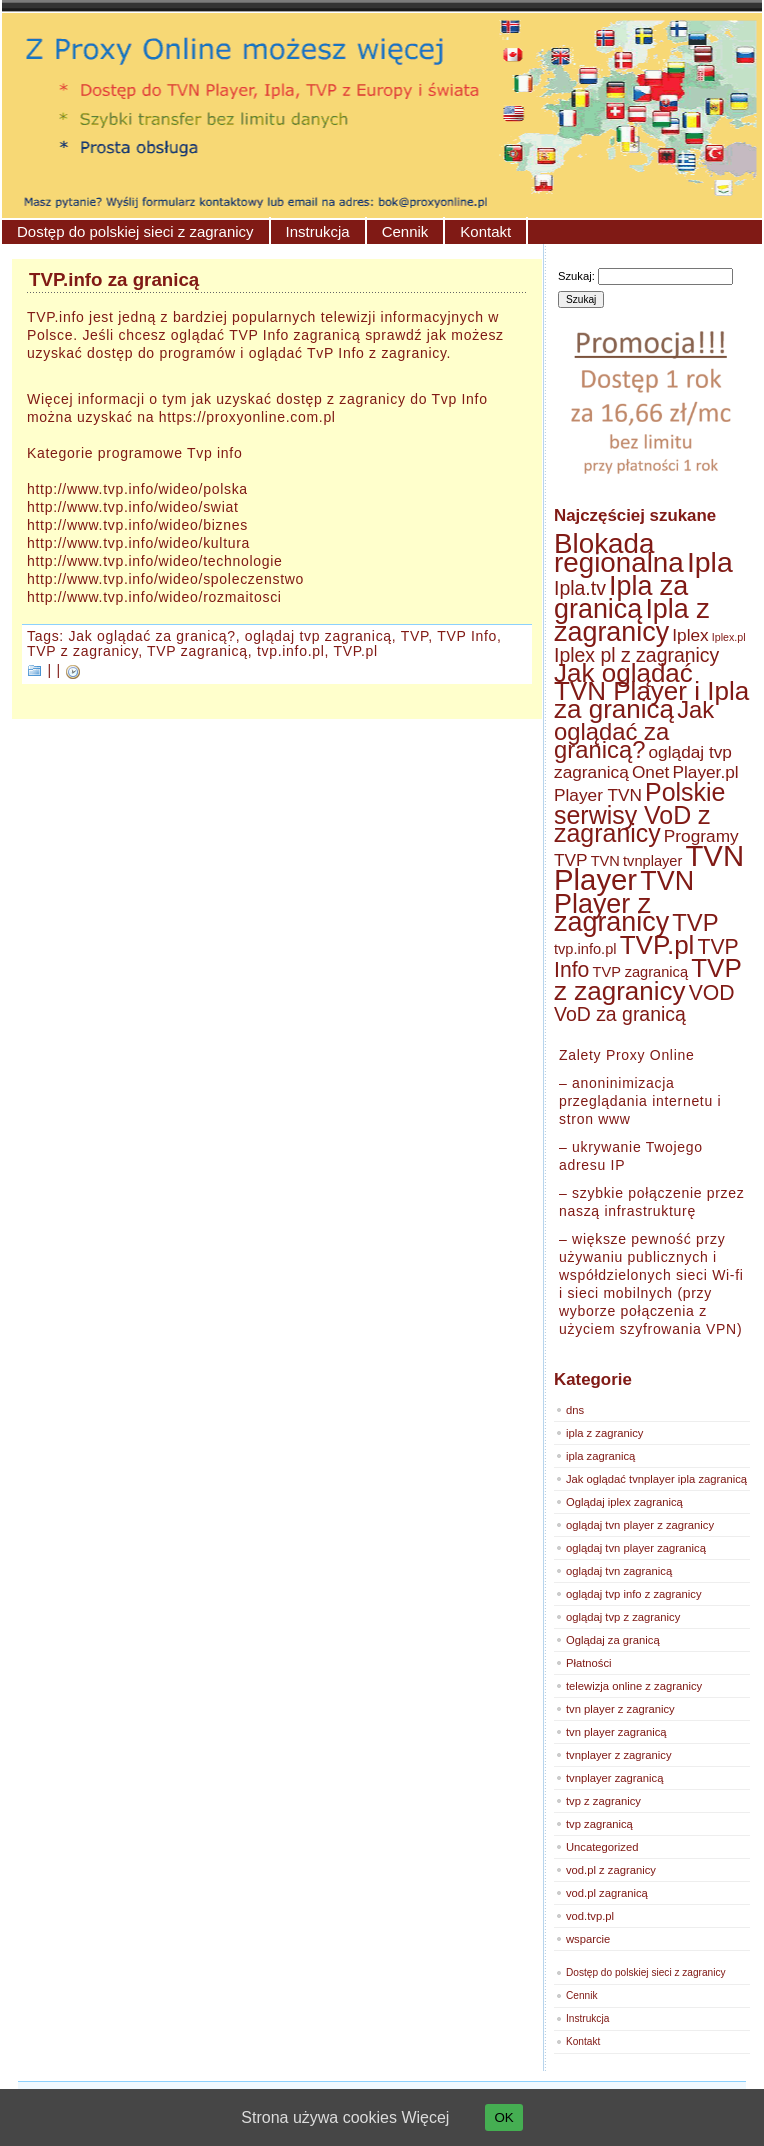 This screenshot has width=764, height=2146. Describe the element at coordinates (613, 1640) in the screenshot. I see `Oglądaj za granicą` at that location.